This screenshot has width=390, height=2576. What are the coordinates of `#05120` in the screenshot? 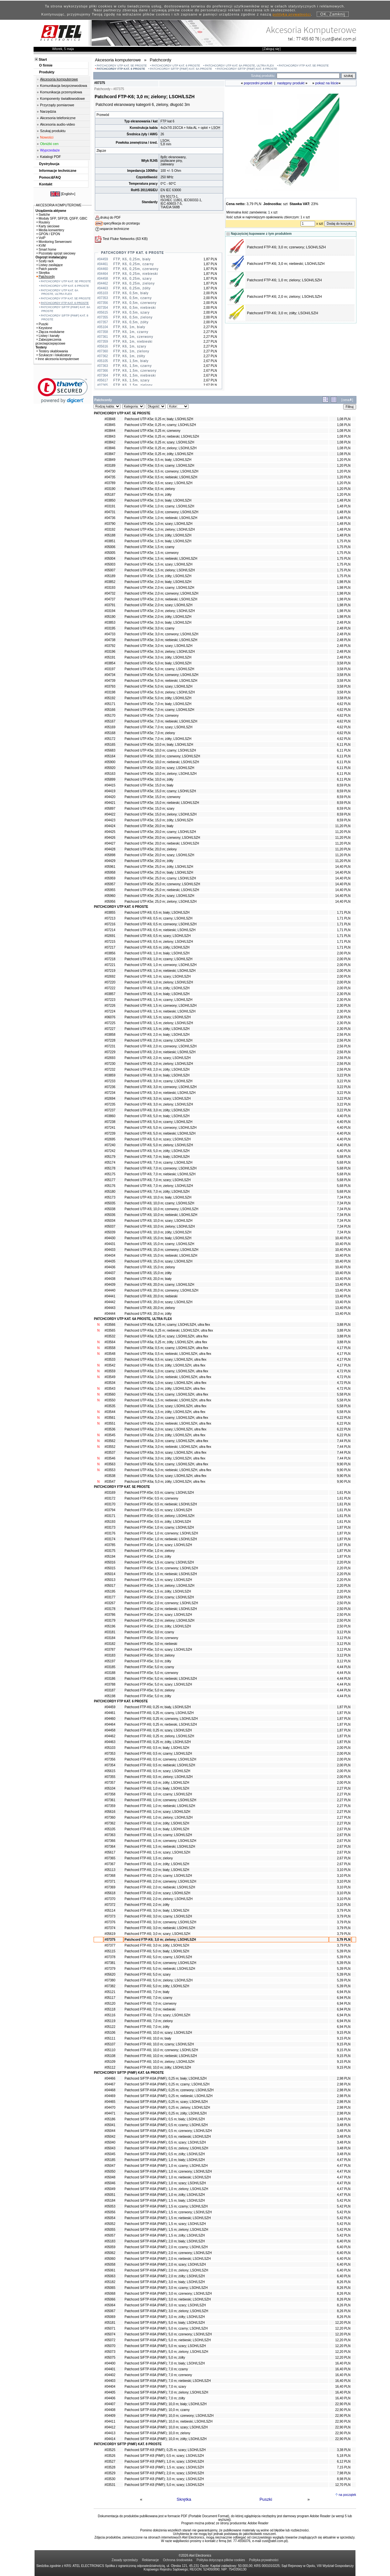 It's located at (110, 2003).